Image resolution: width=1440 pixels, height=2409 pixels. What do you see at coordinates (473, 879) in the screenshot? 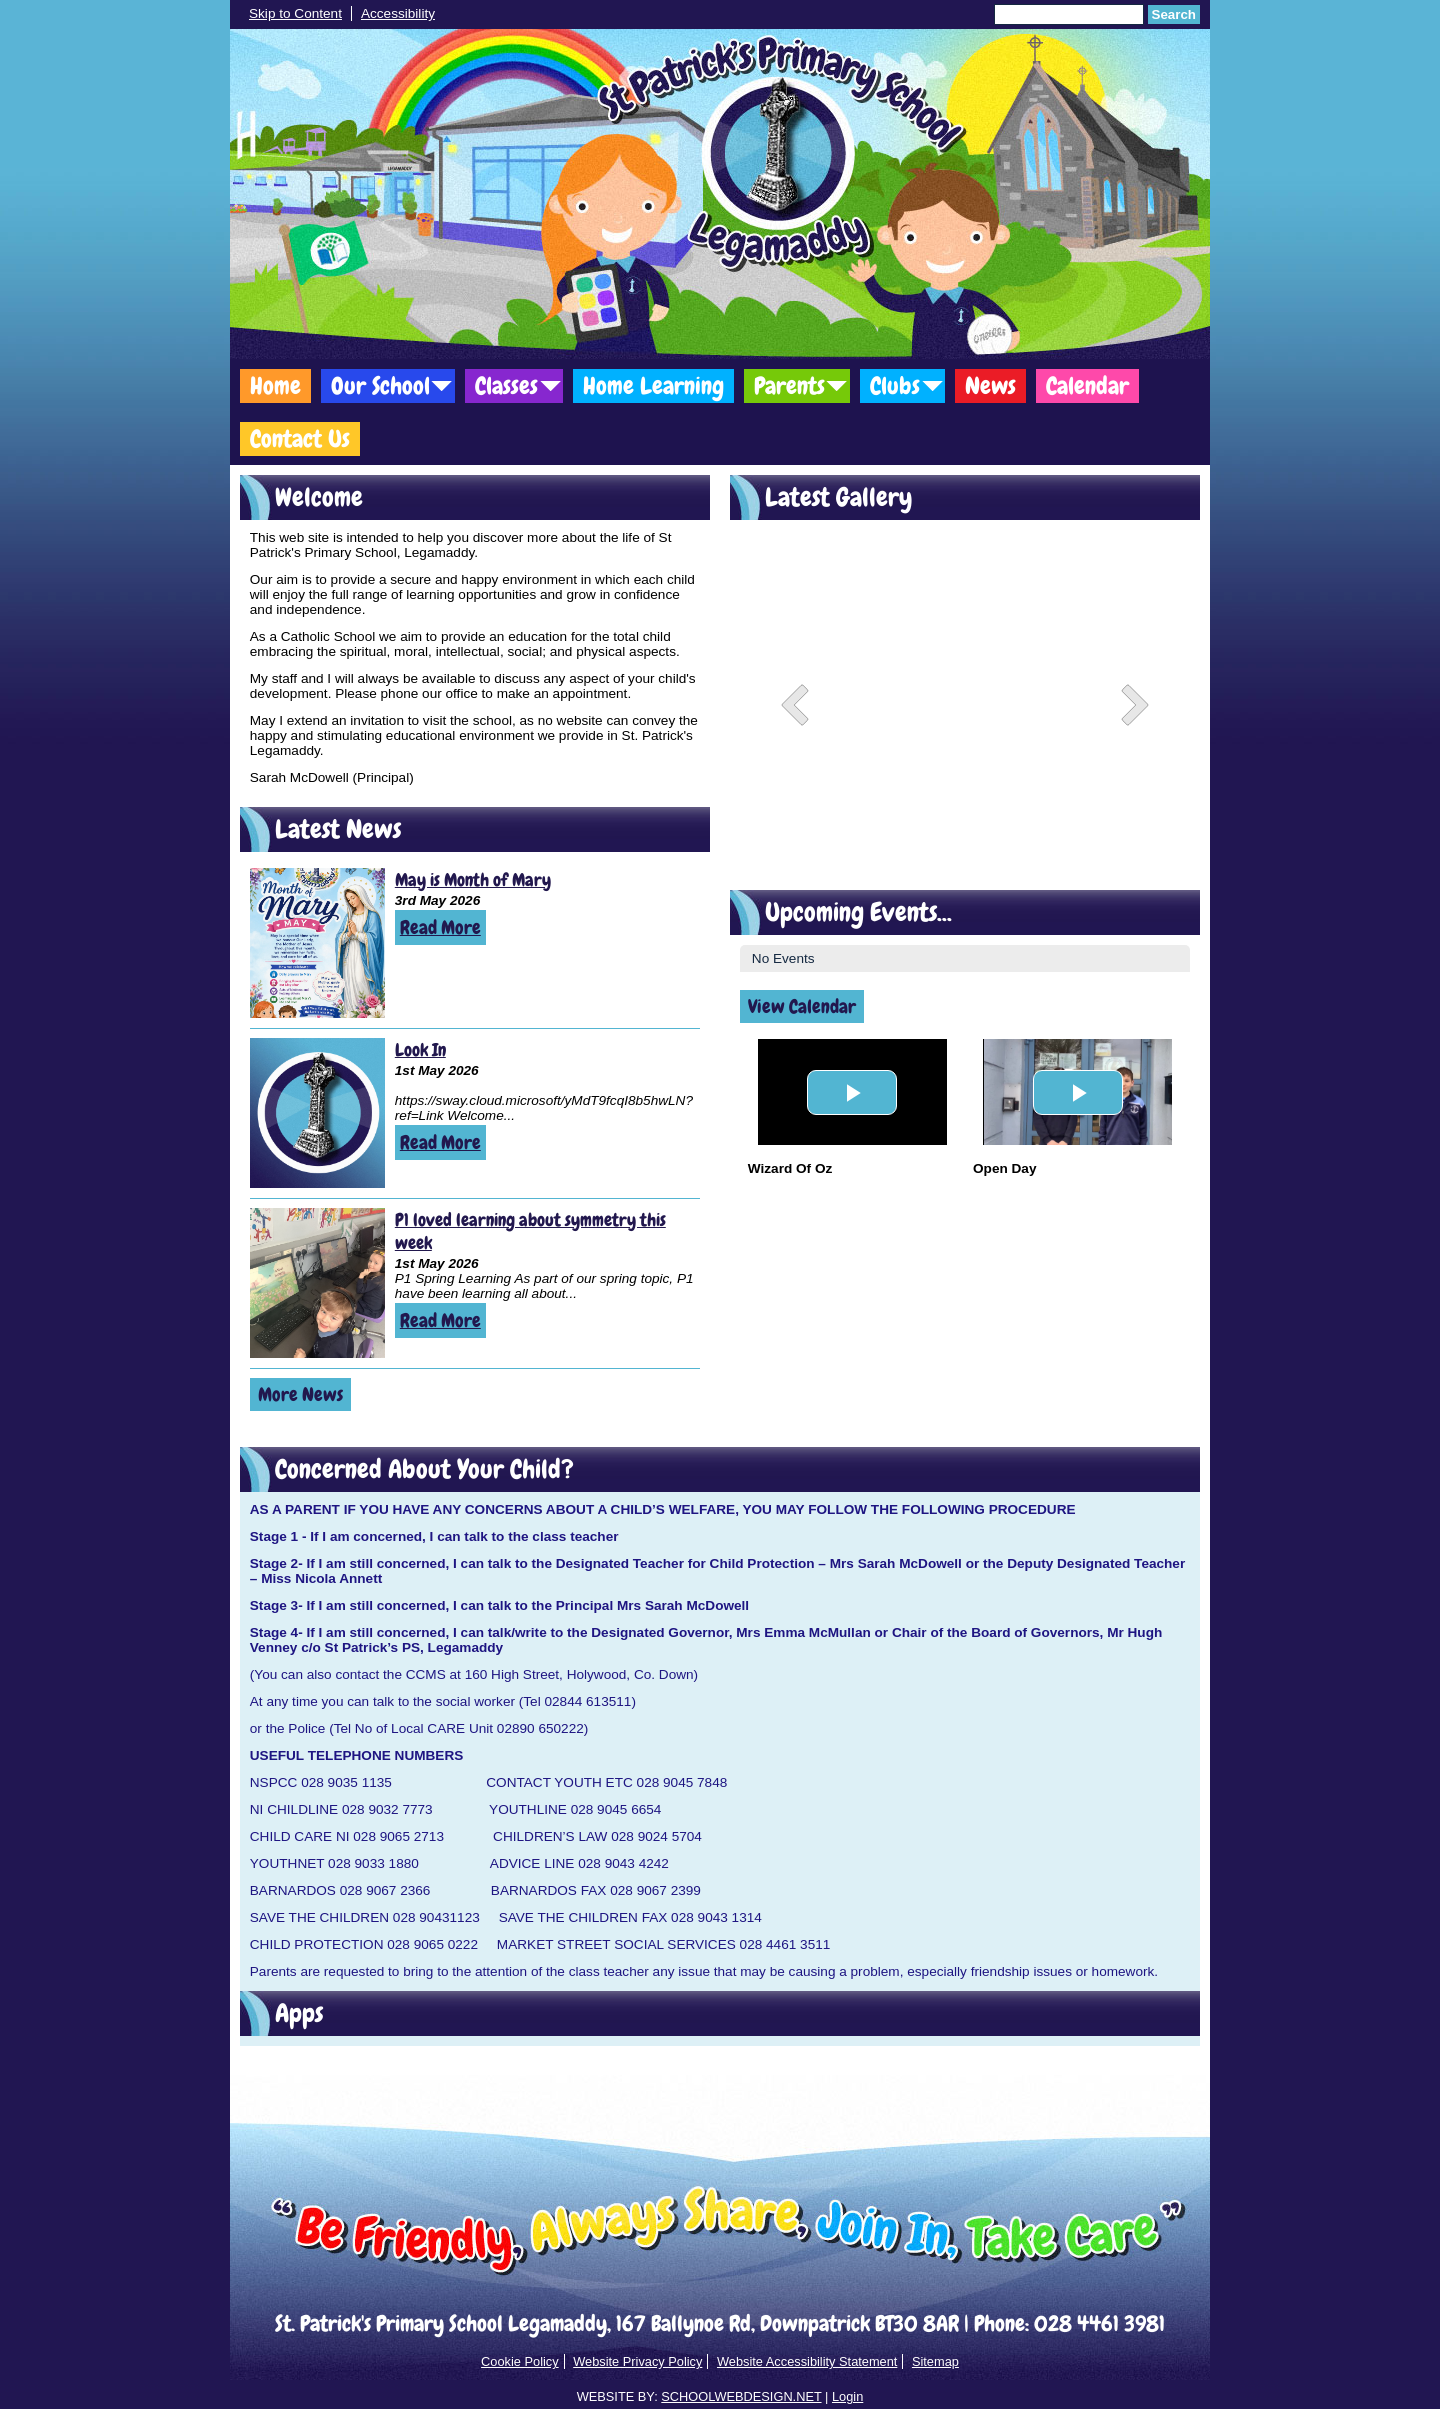
I see `May is Month of Mary` at bounding box center [473, 879].